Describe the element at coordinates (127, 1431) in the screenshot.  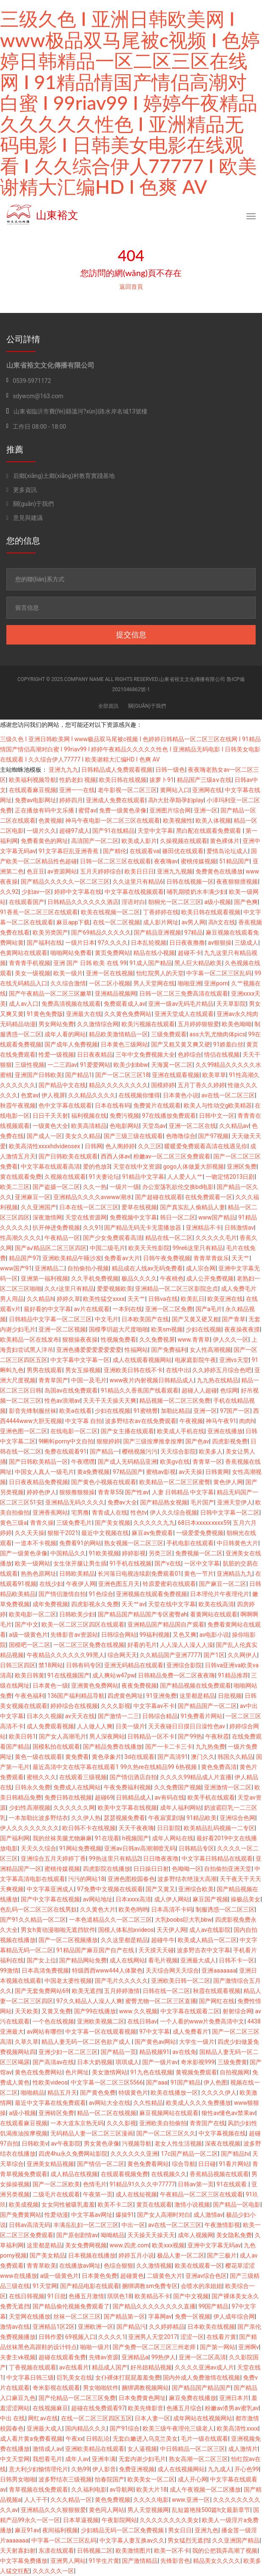
I see `国产女主播在线观看` at that location.